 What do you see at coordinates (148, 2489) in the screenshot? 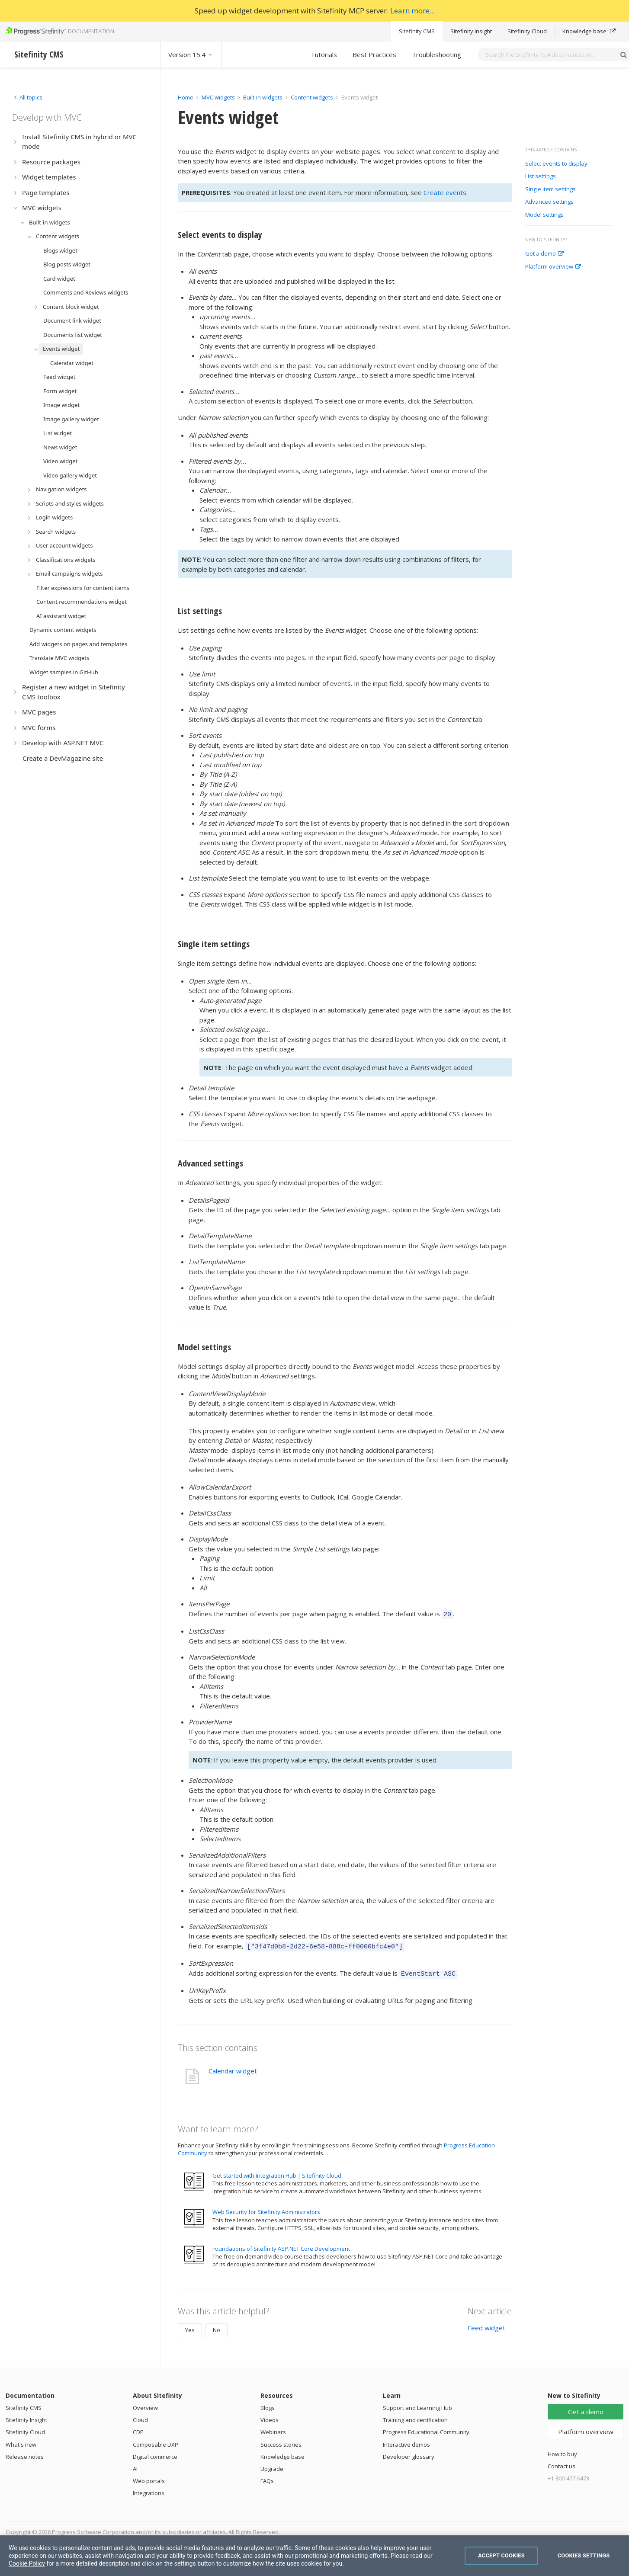
I see `Integrations` at bounding box center [148, 2489].